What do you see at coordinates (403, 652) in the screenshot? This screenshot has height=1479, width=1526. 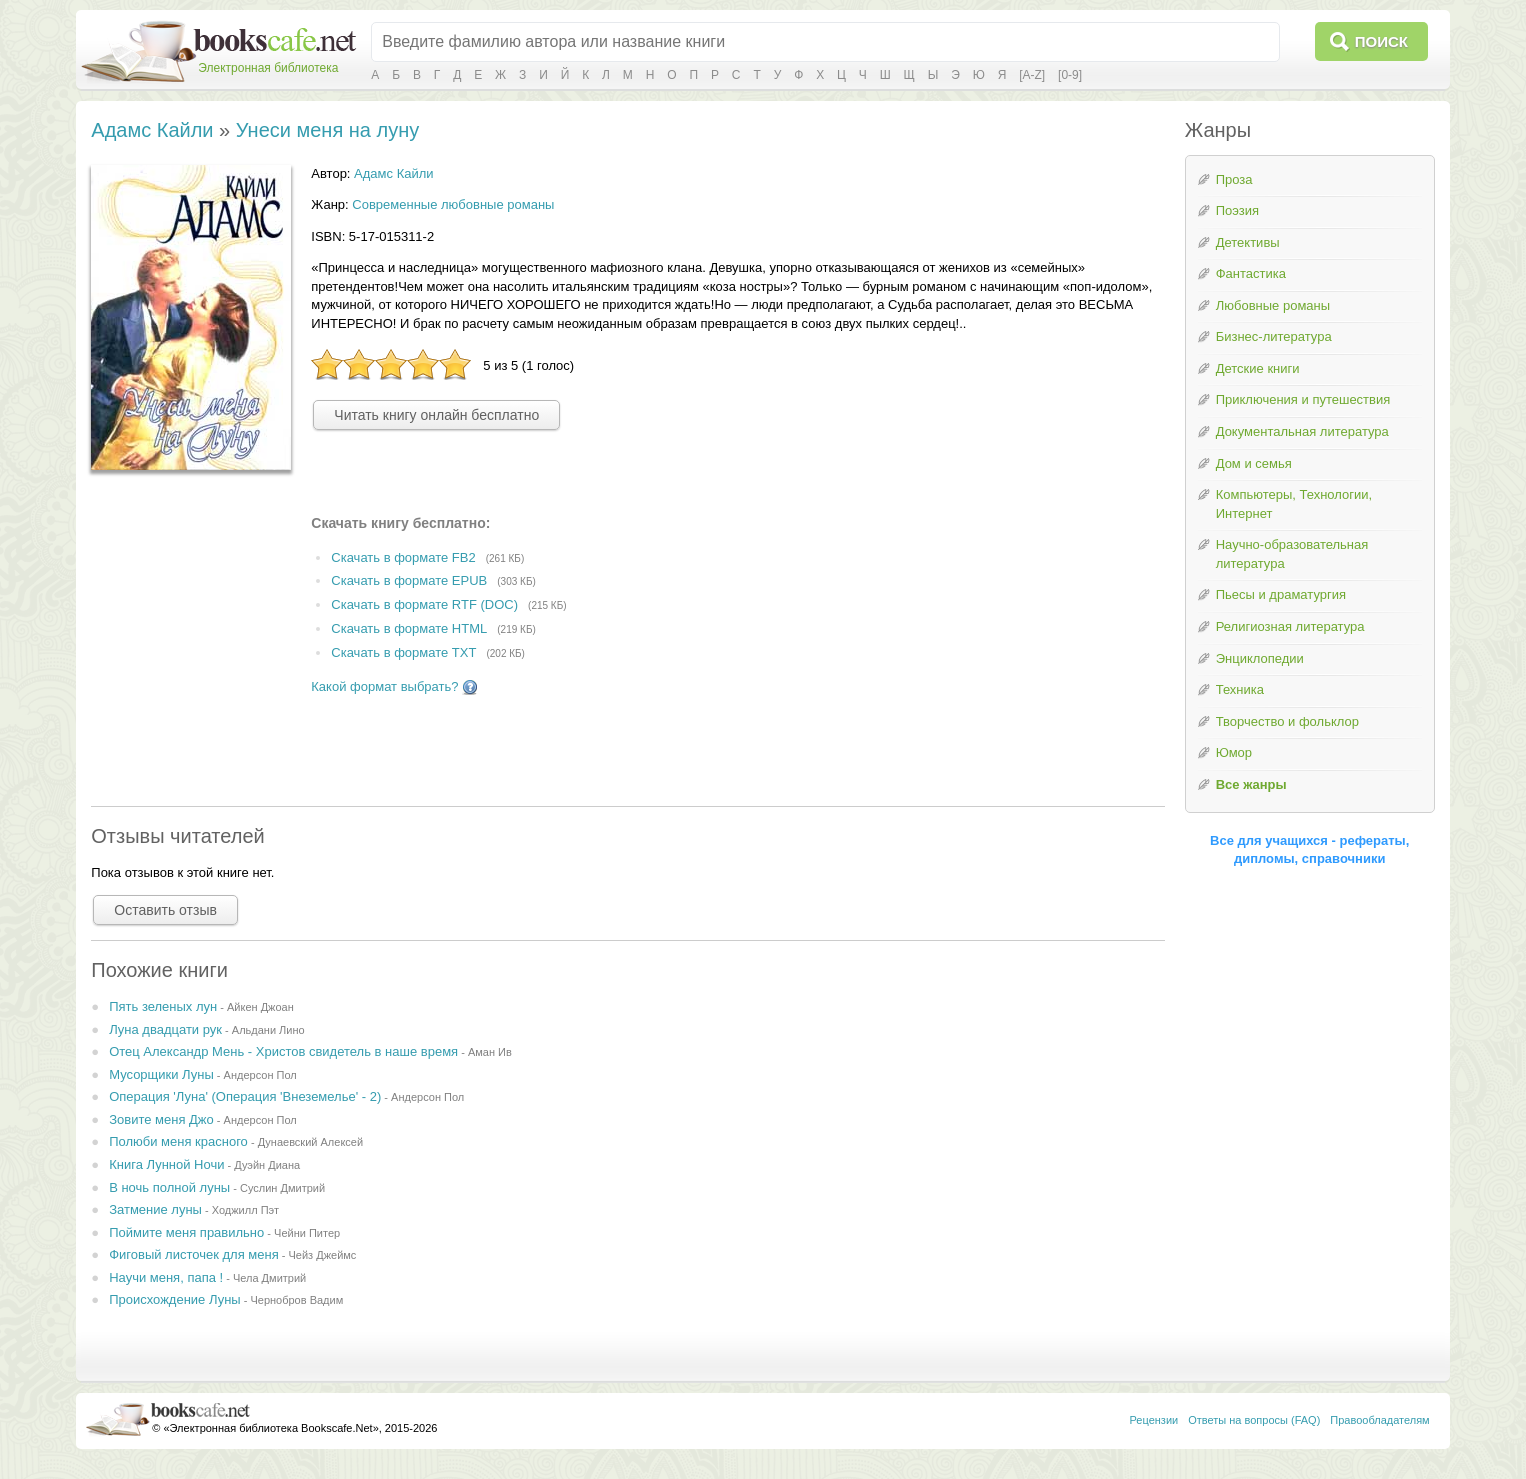 I see `Скачать в формате TXT` at bounding box center [403, 652].